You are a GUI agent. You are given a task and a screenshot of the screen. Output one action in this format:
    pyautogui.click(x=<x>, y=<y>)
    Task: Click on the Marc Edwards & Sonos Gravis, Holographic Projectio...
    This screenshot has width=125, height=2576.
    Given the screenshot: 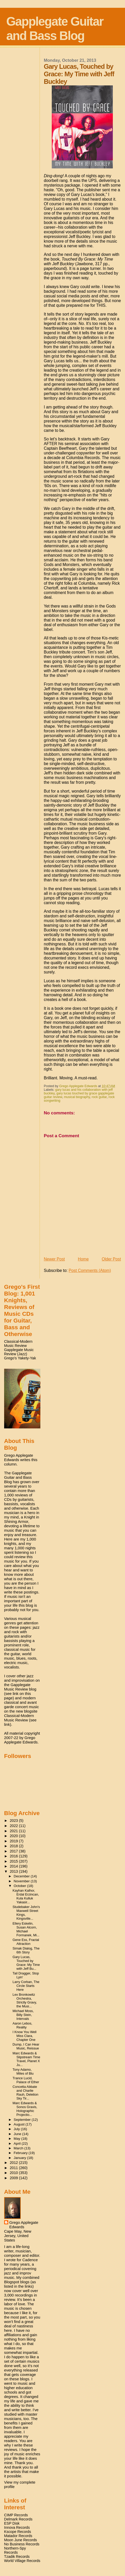 What is the action you would take?
    pyautogui.click(x=25, y=2109)
    